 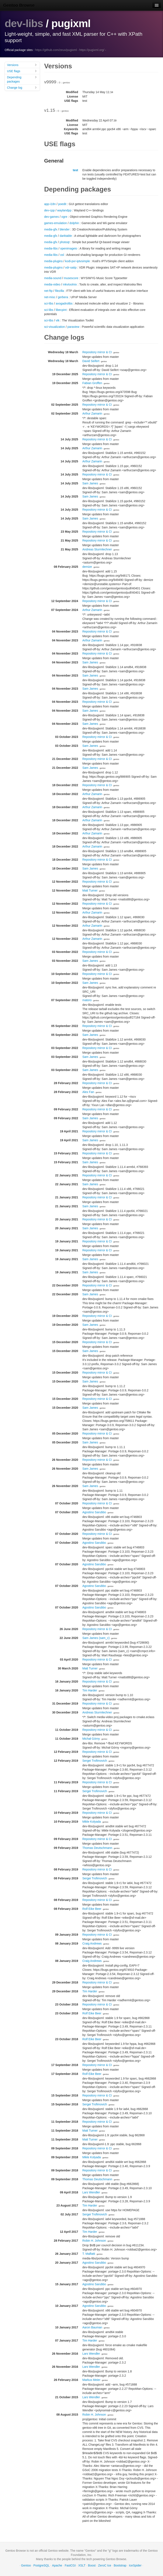 What do you see at coordinates (26, 2565) in the screenshot?
I see `Gentoo` at bounding box center [26, 2565].